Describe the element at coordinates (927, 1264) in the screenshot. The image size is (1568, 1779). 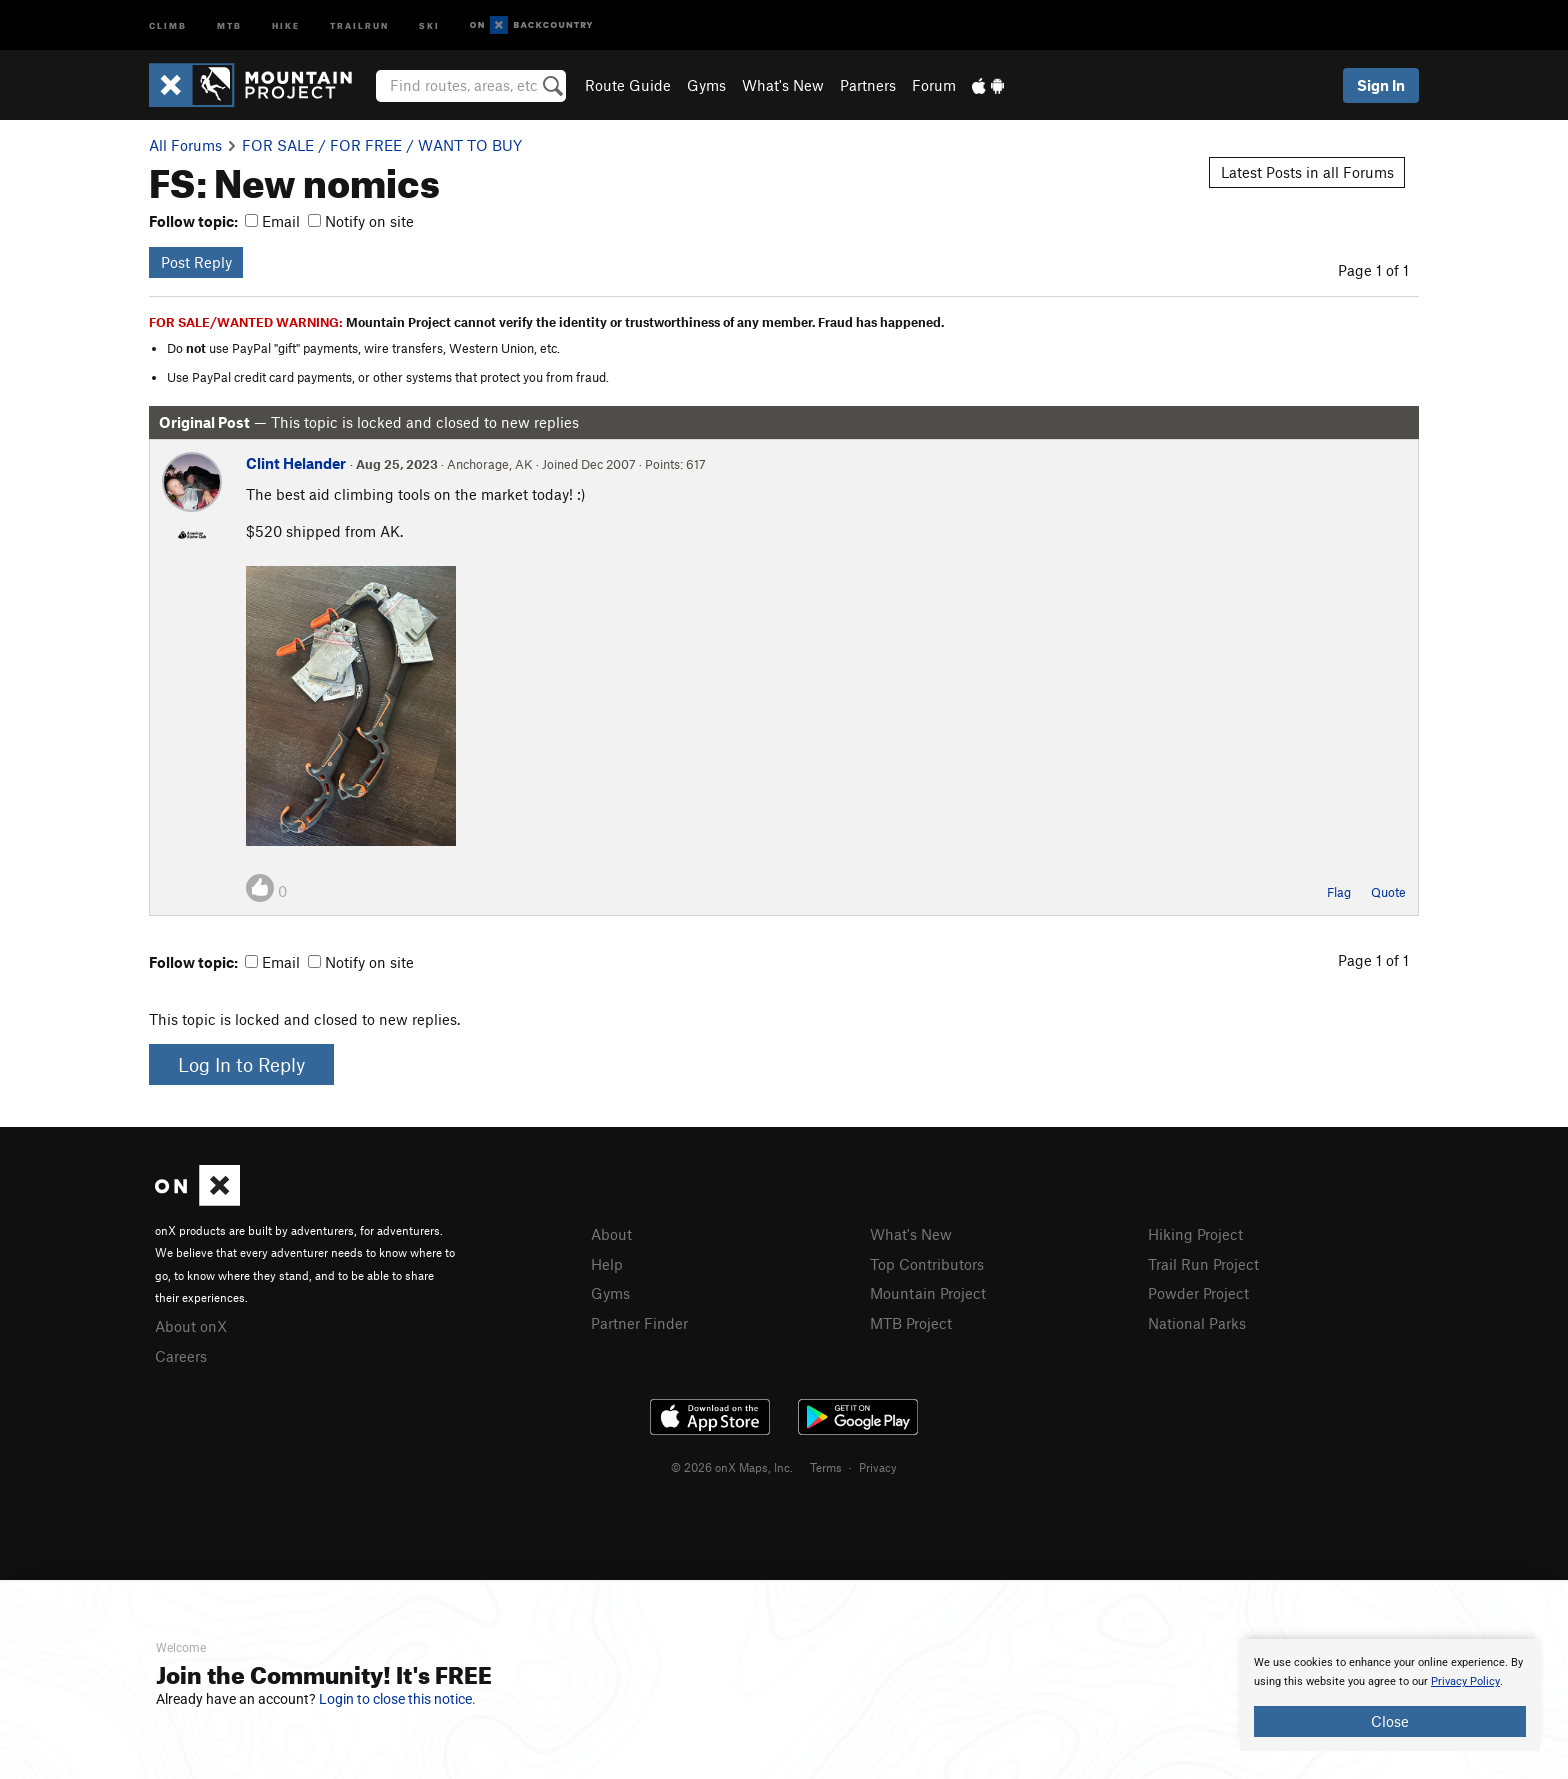
I see `Top Contributors` at that location.